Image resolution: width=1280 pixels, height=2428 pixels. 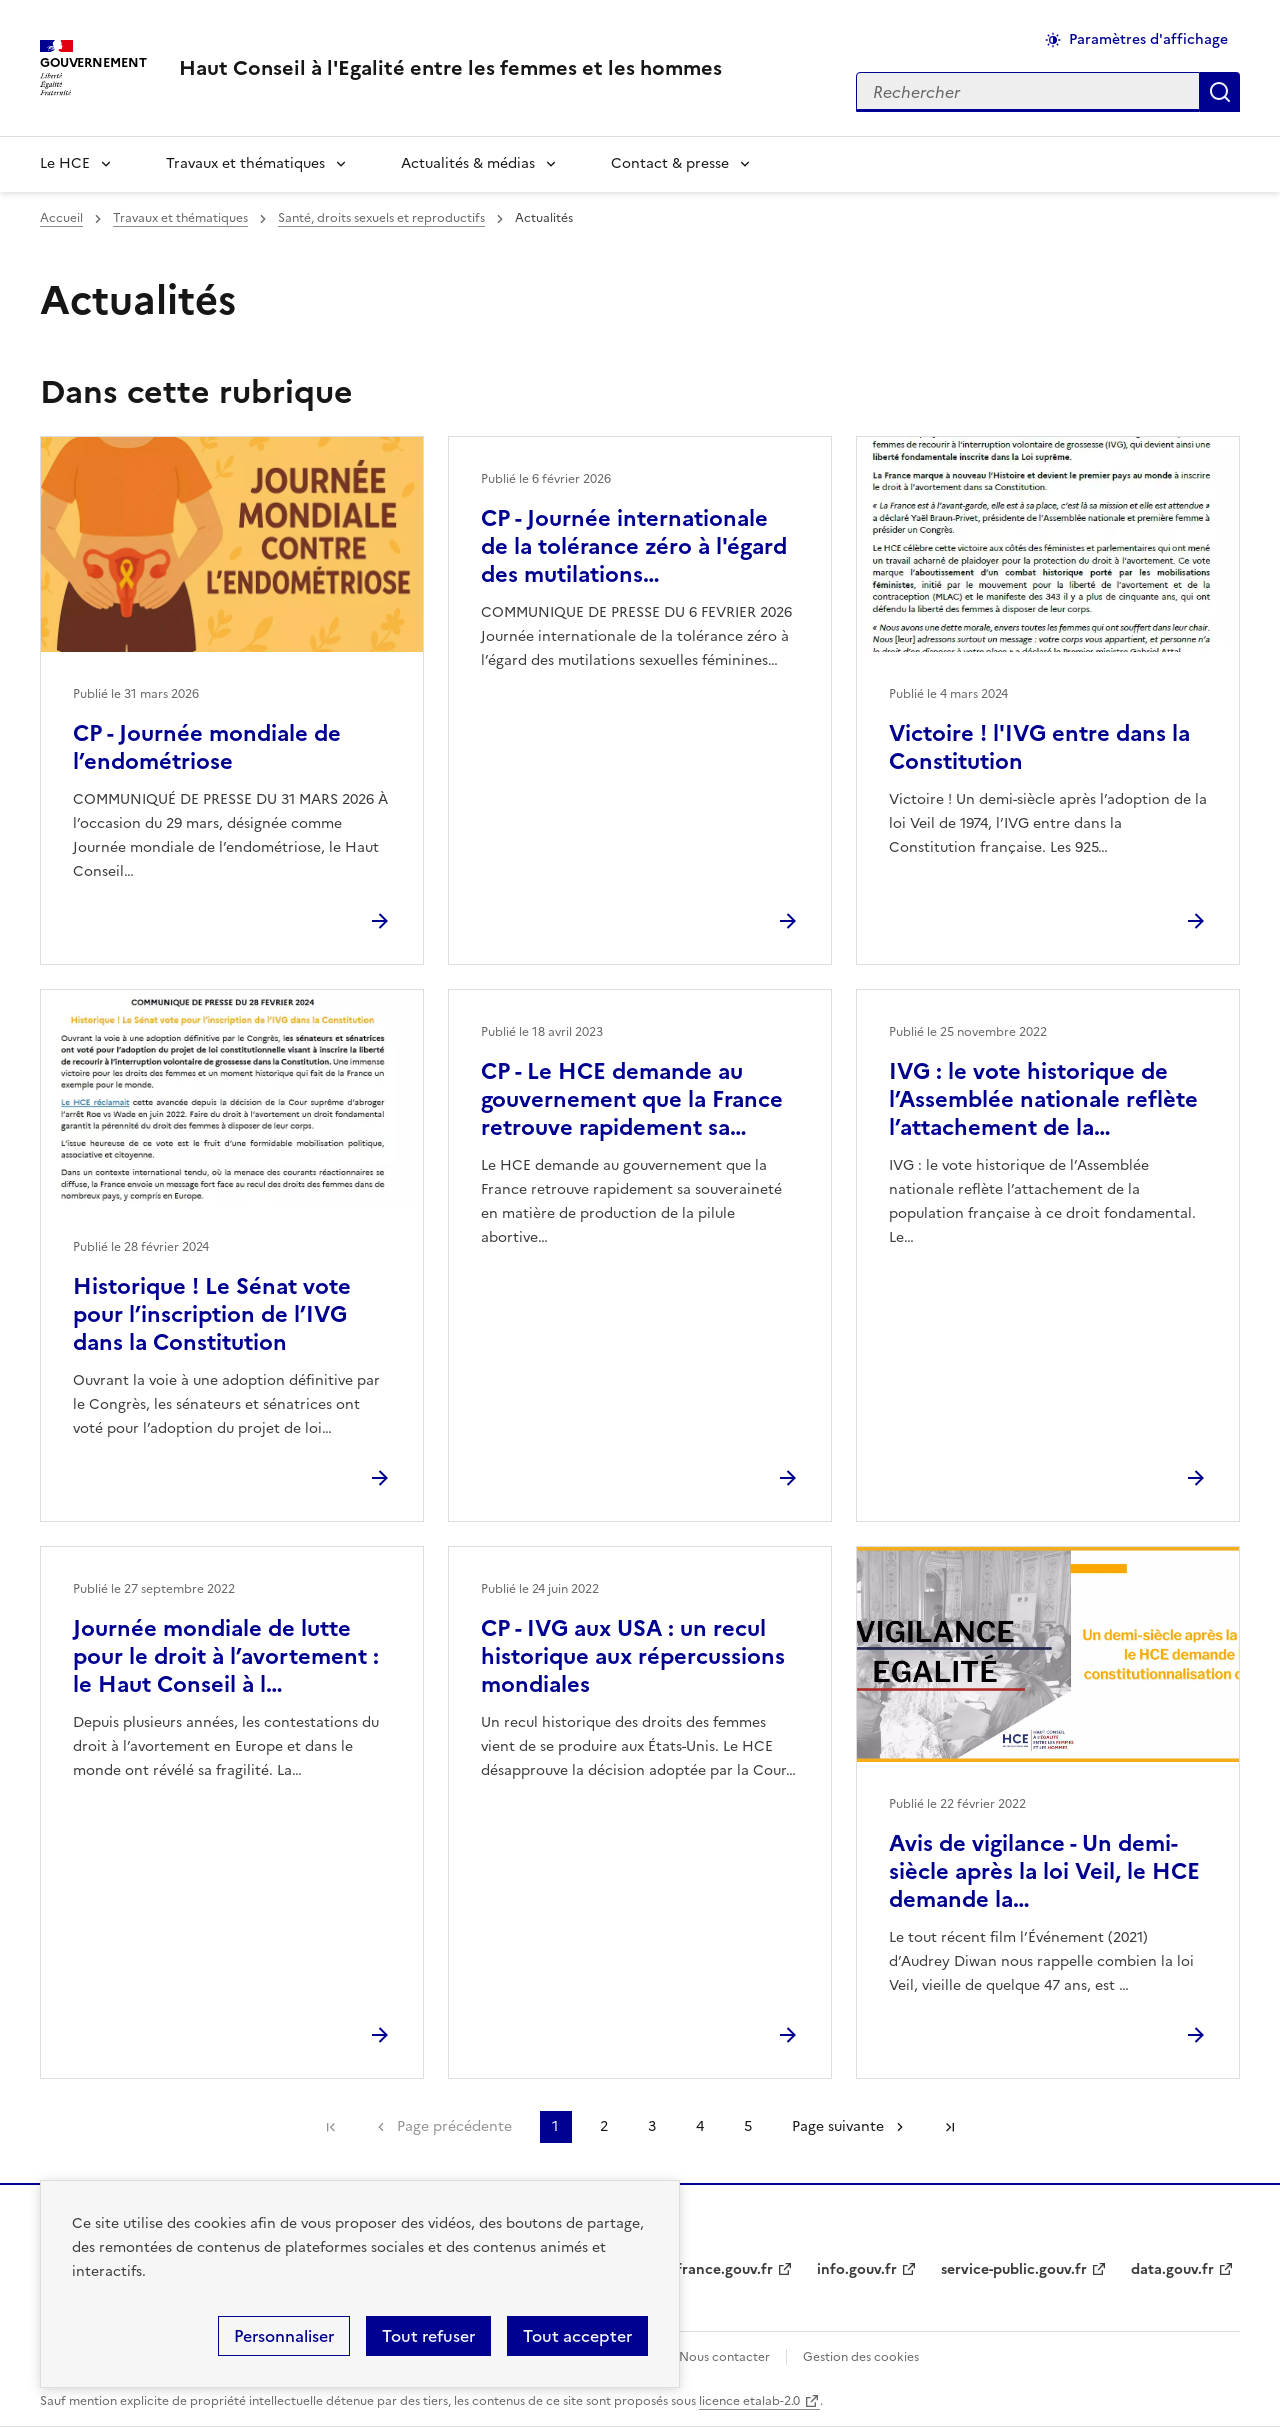 I want to click on IVG : le vote historique de l’Assemblée nationale reflète l’attachement de la…, so click(x=1043, y=1099).